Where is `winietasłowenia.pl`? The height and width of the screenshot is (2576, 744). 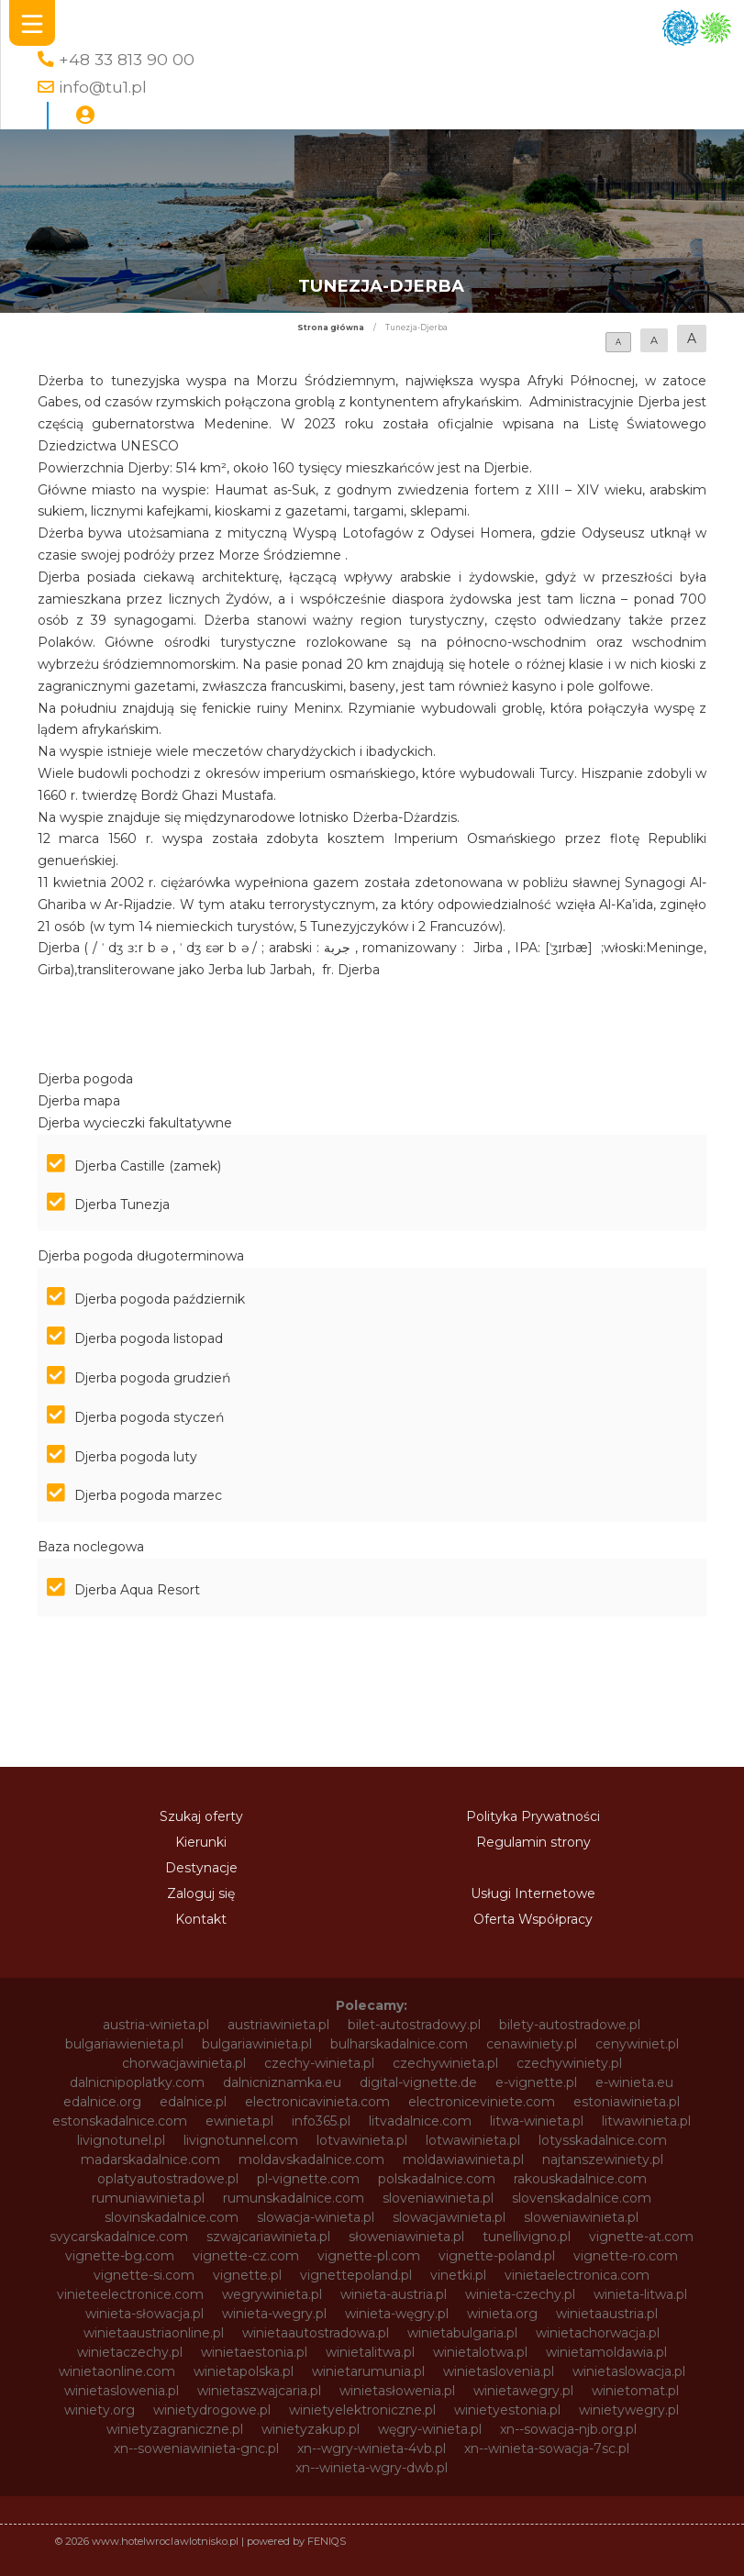 winietasłowenia.pl is located at coordinates (397, 2390).